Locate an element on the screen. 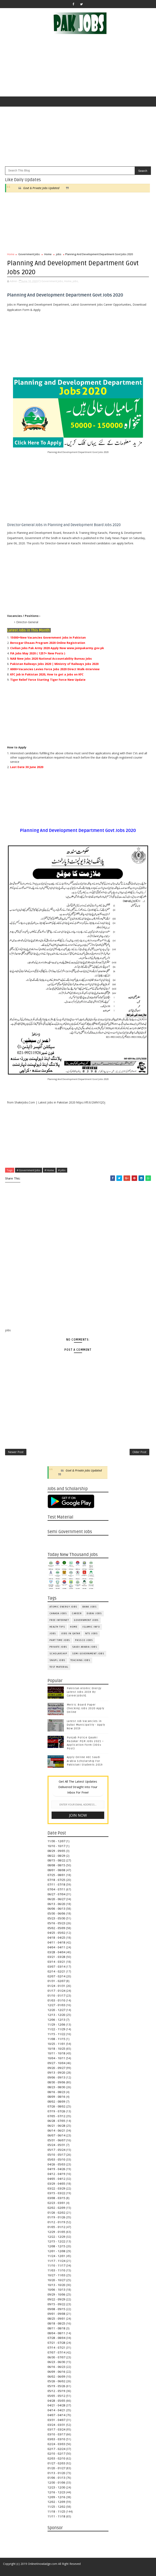 This screenshot has width=156, height=2576. 04/07 - 04/14 is located at coordinates (56, 2415).